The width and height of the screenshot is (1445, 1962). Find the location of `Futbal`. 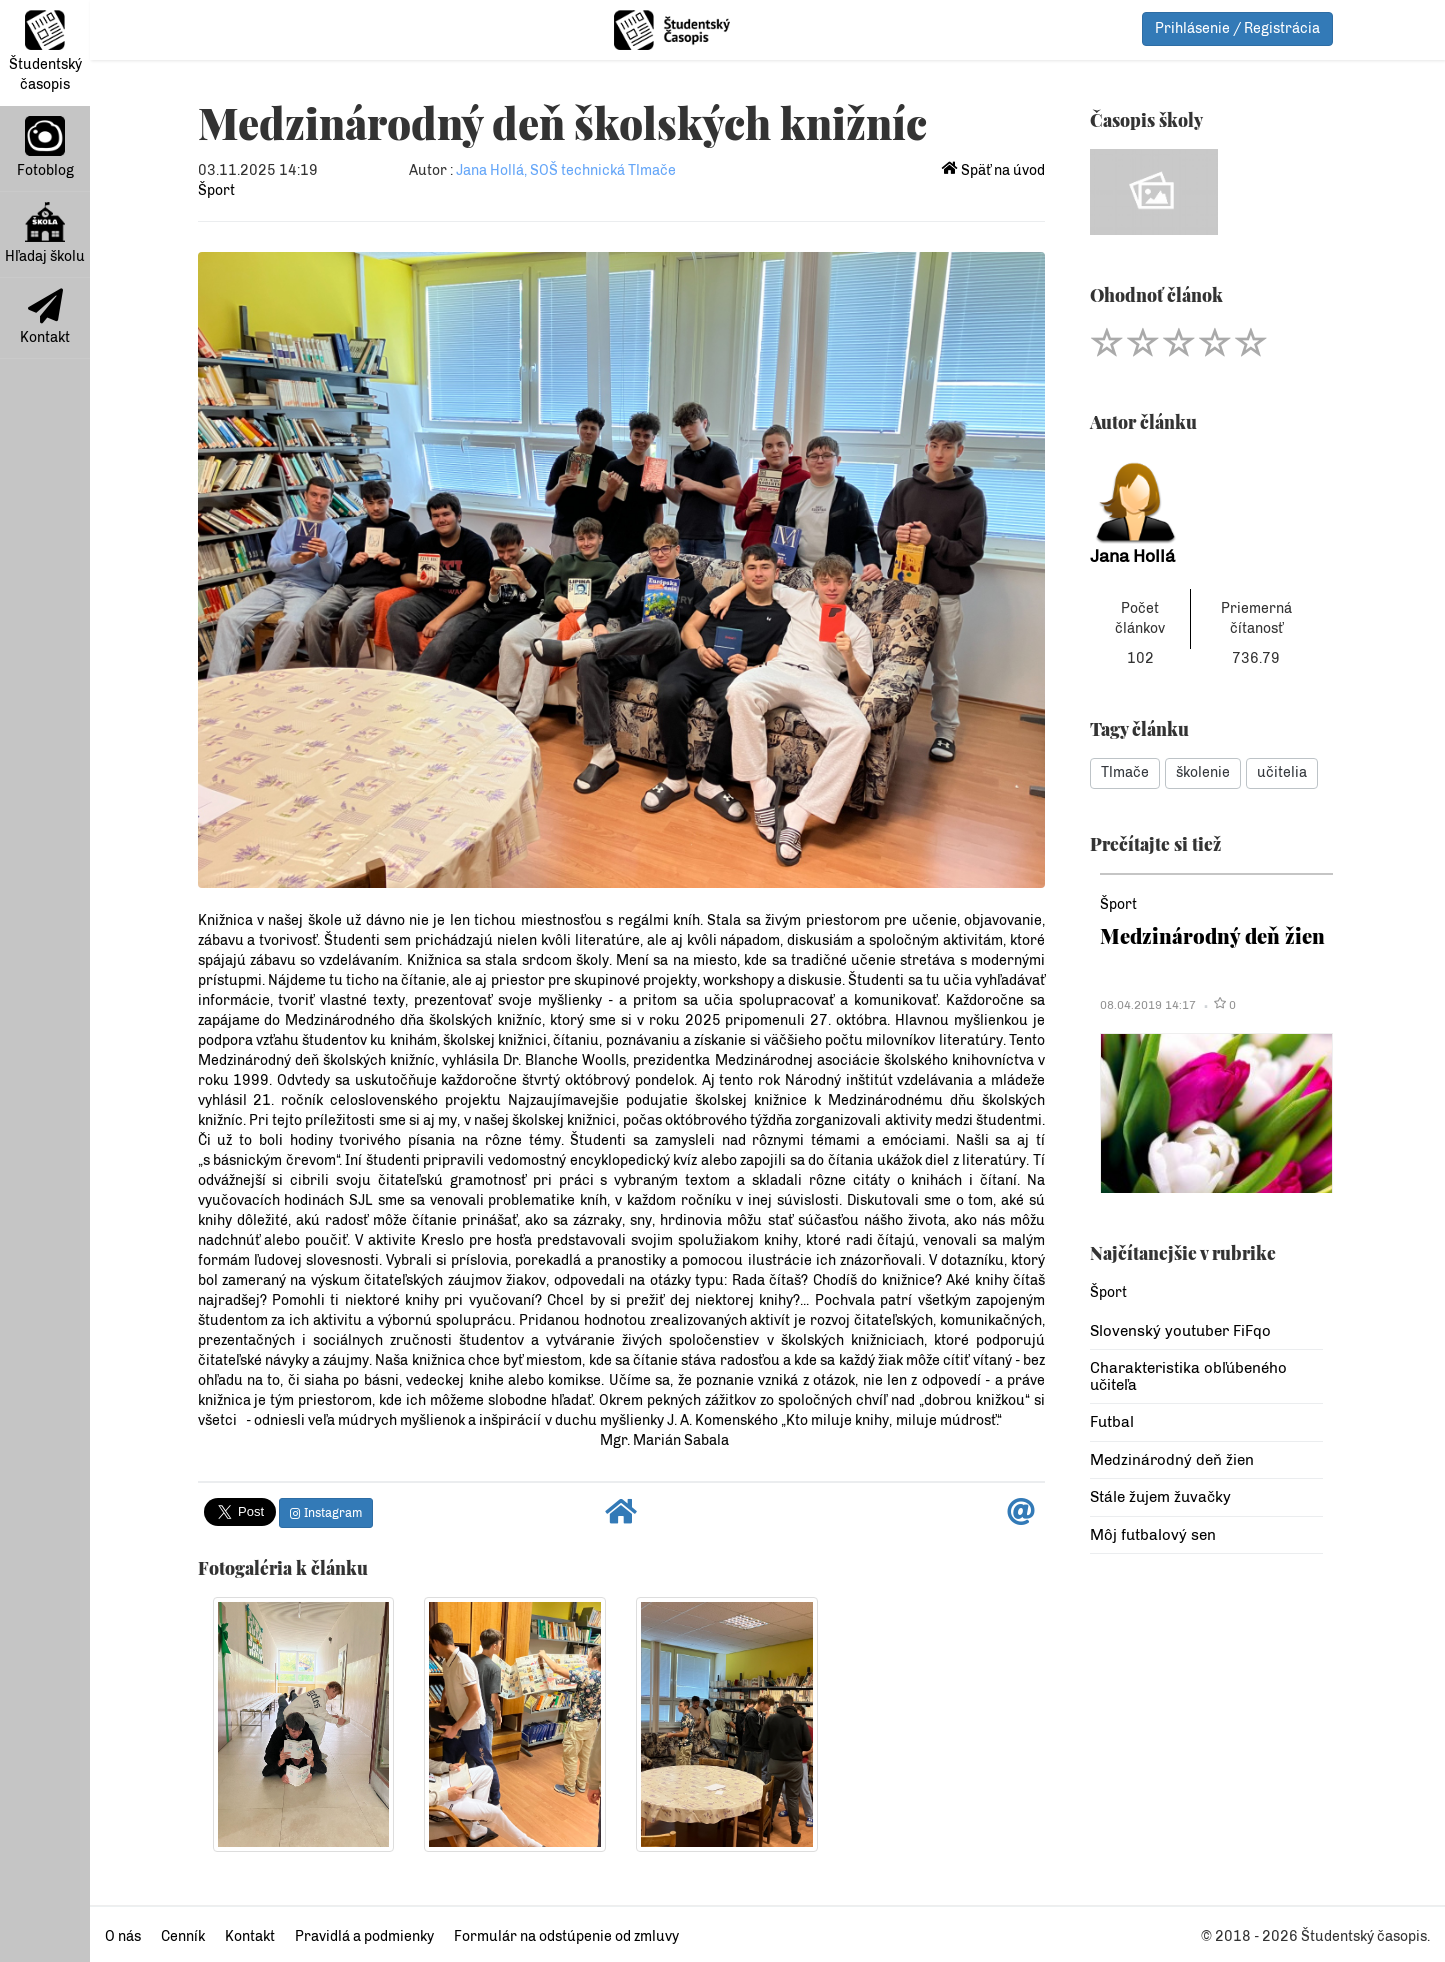

Futbal is located at coordinates (1112, 1422).